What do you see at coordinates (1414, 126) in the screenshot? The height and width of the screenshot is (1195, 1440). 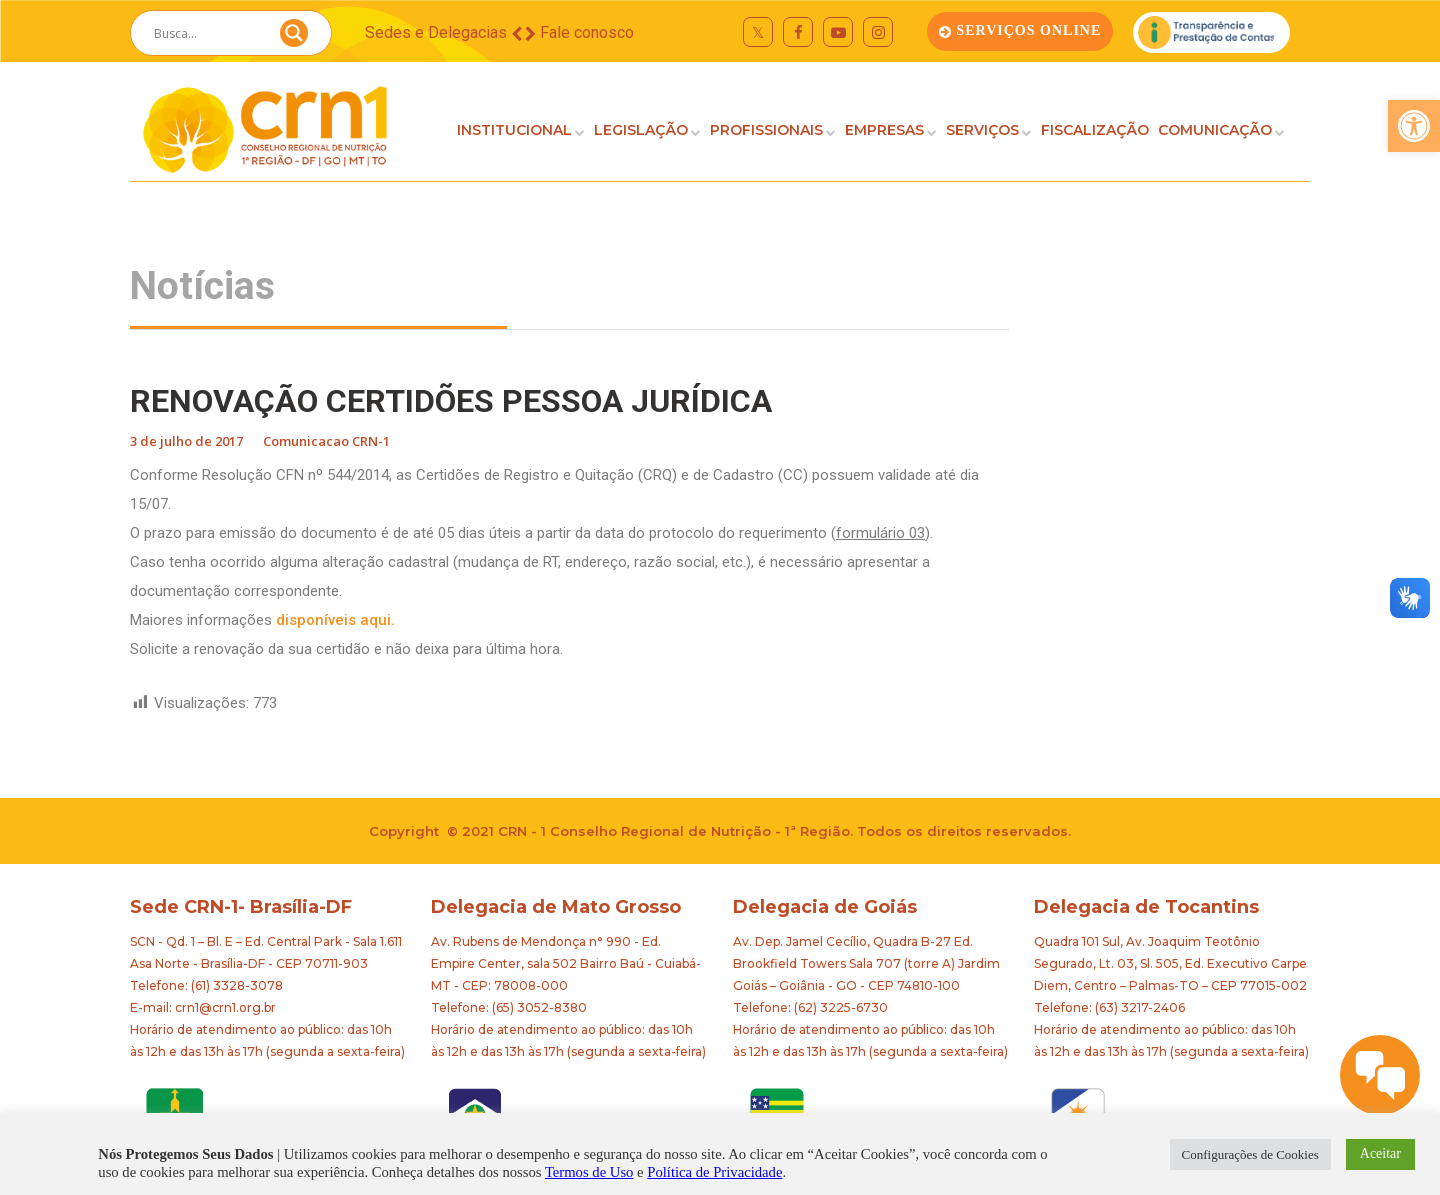 I see `[button]` at bounding box center [1414, 126].